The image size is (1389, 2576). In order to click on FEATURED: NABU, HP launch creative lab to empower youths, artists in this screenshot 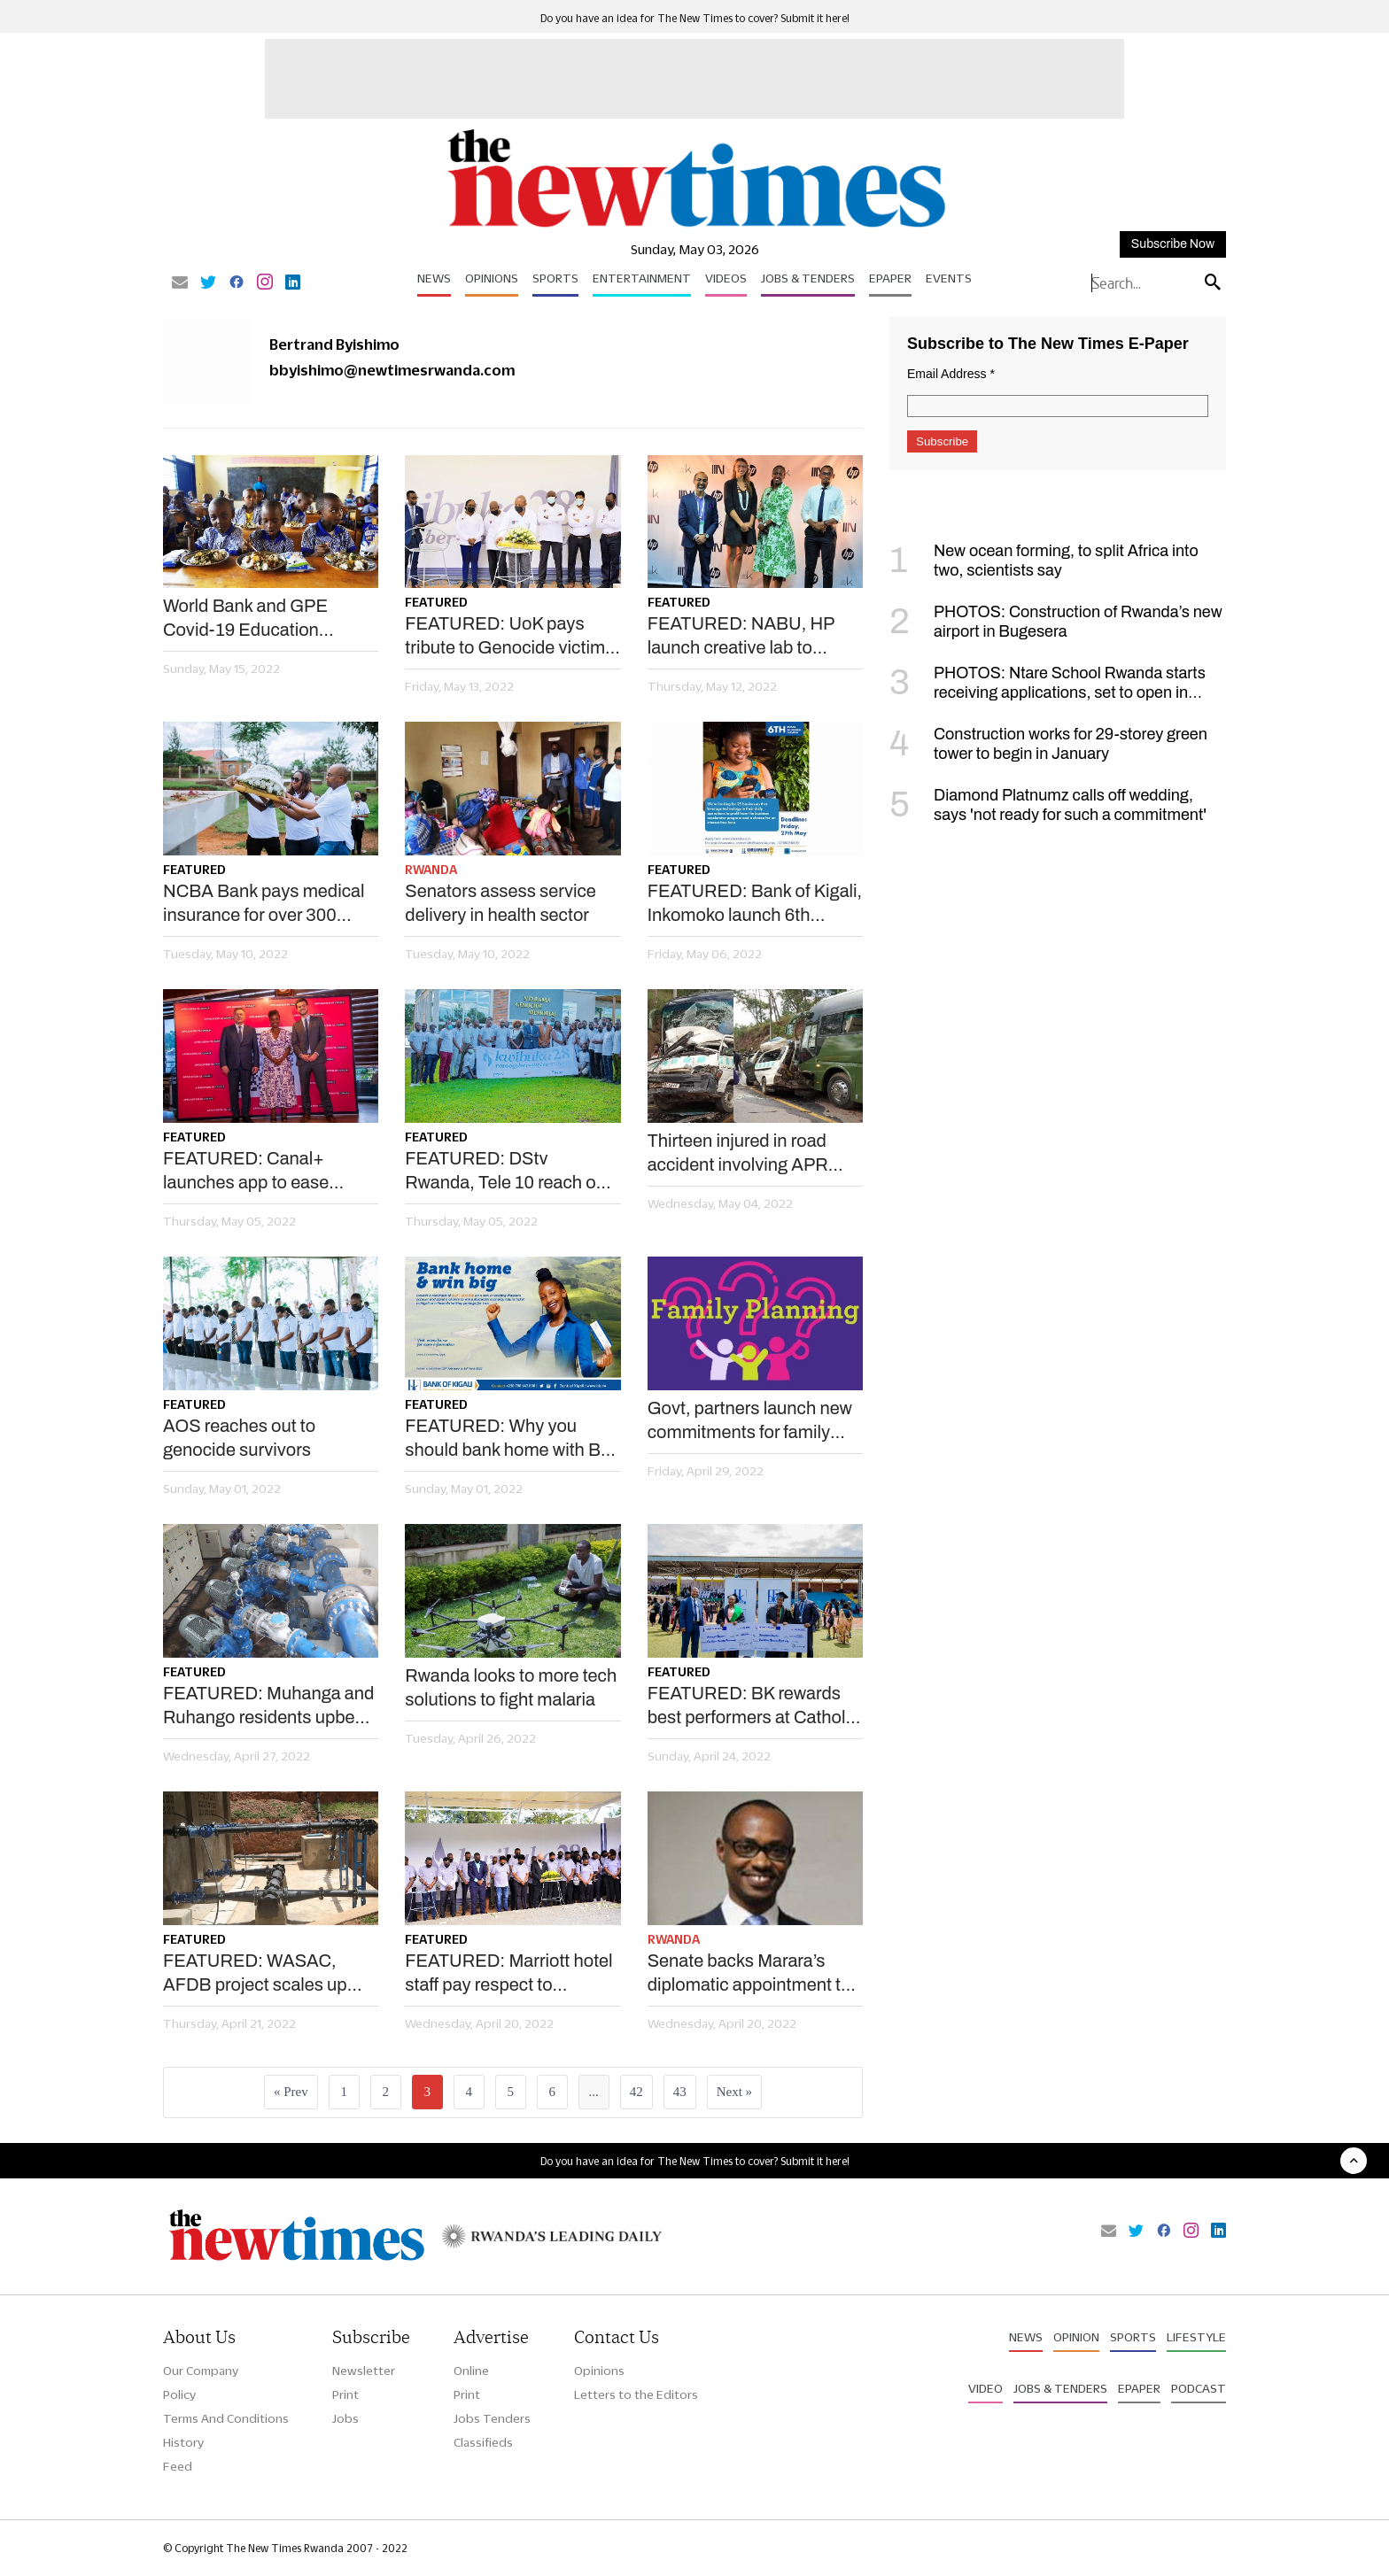, I will do `click(741, 637)`.